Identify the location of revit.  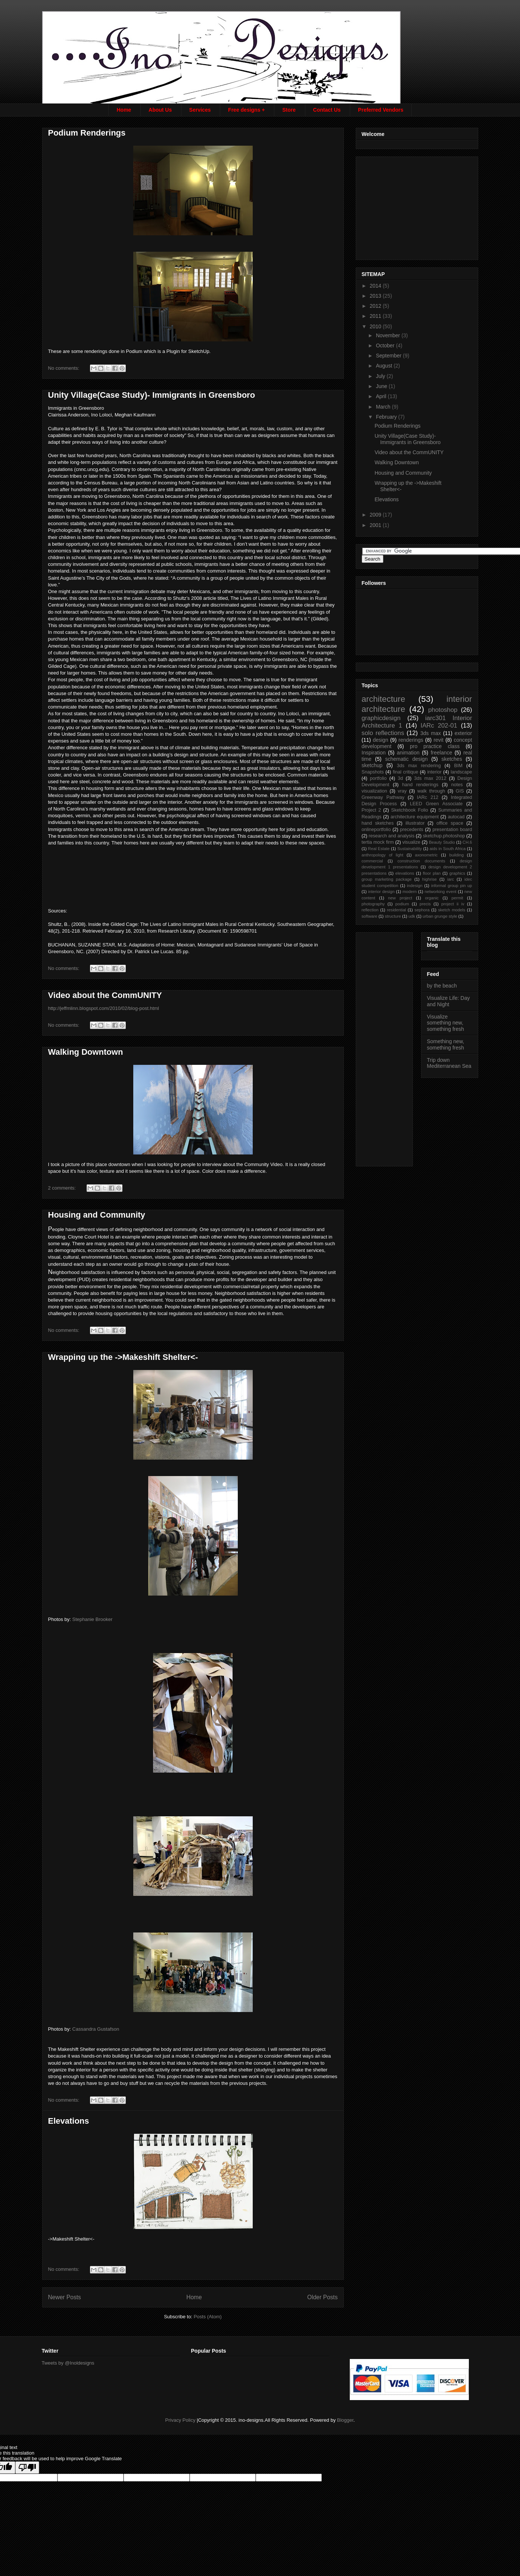
(438, 740).